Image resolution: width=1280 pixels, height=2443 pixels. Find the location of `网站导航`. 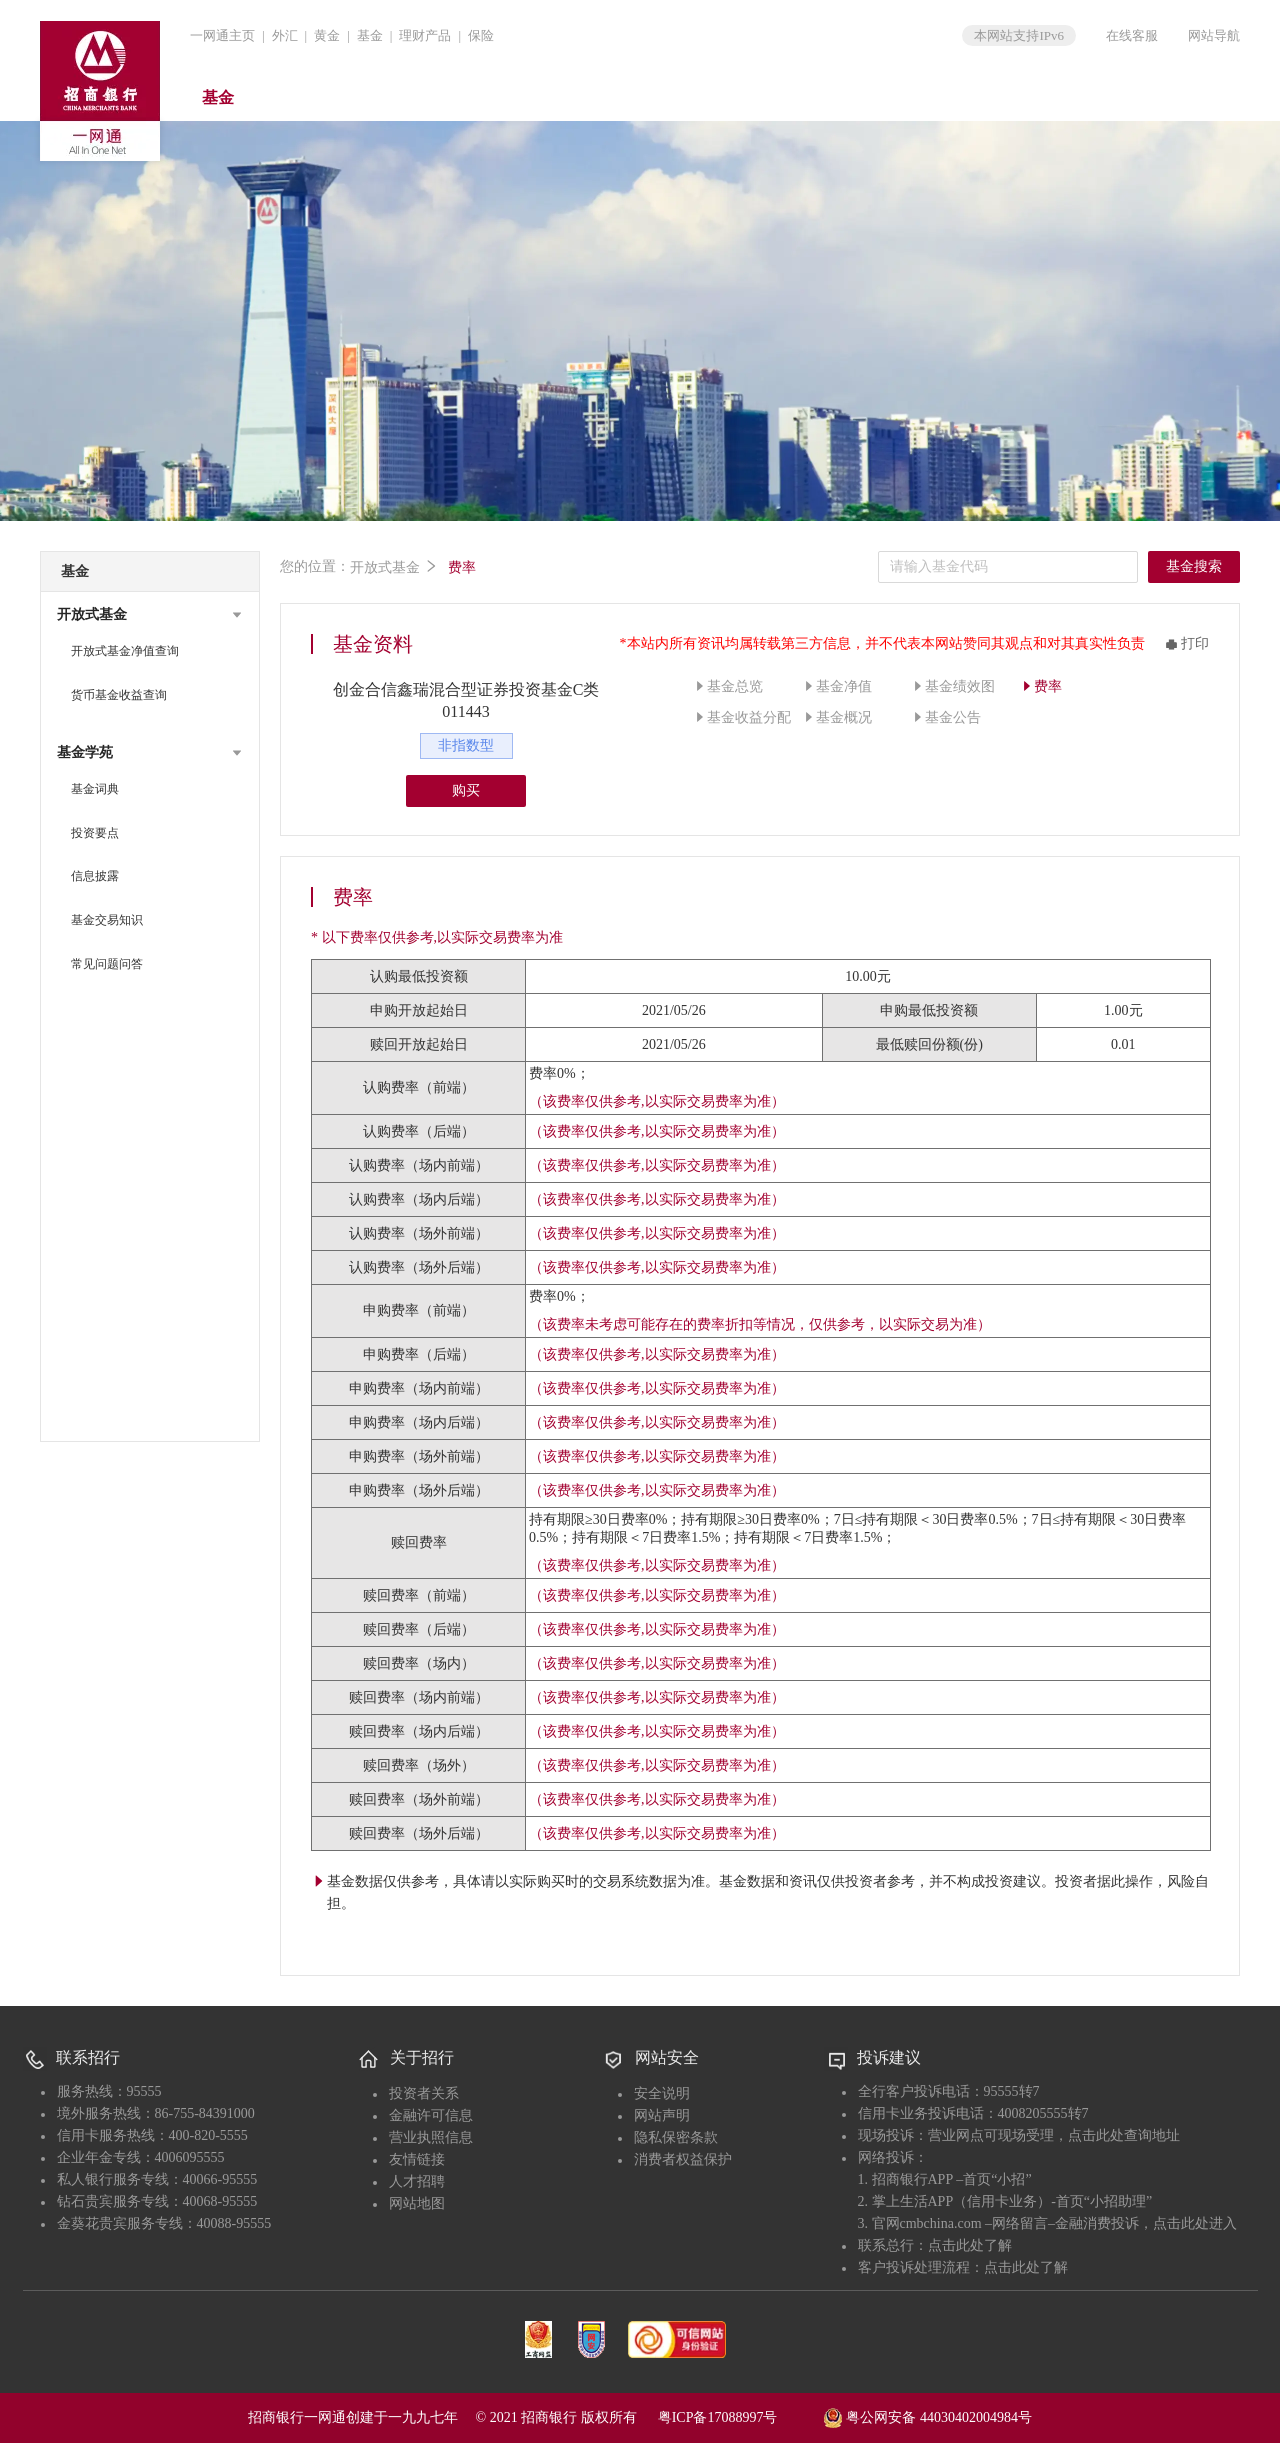

网站导航 is located at coordinates (1214, 35).